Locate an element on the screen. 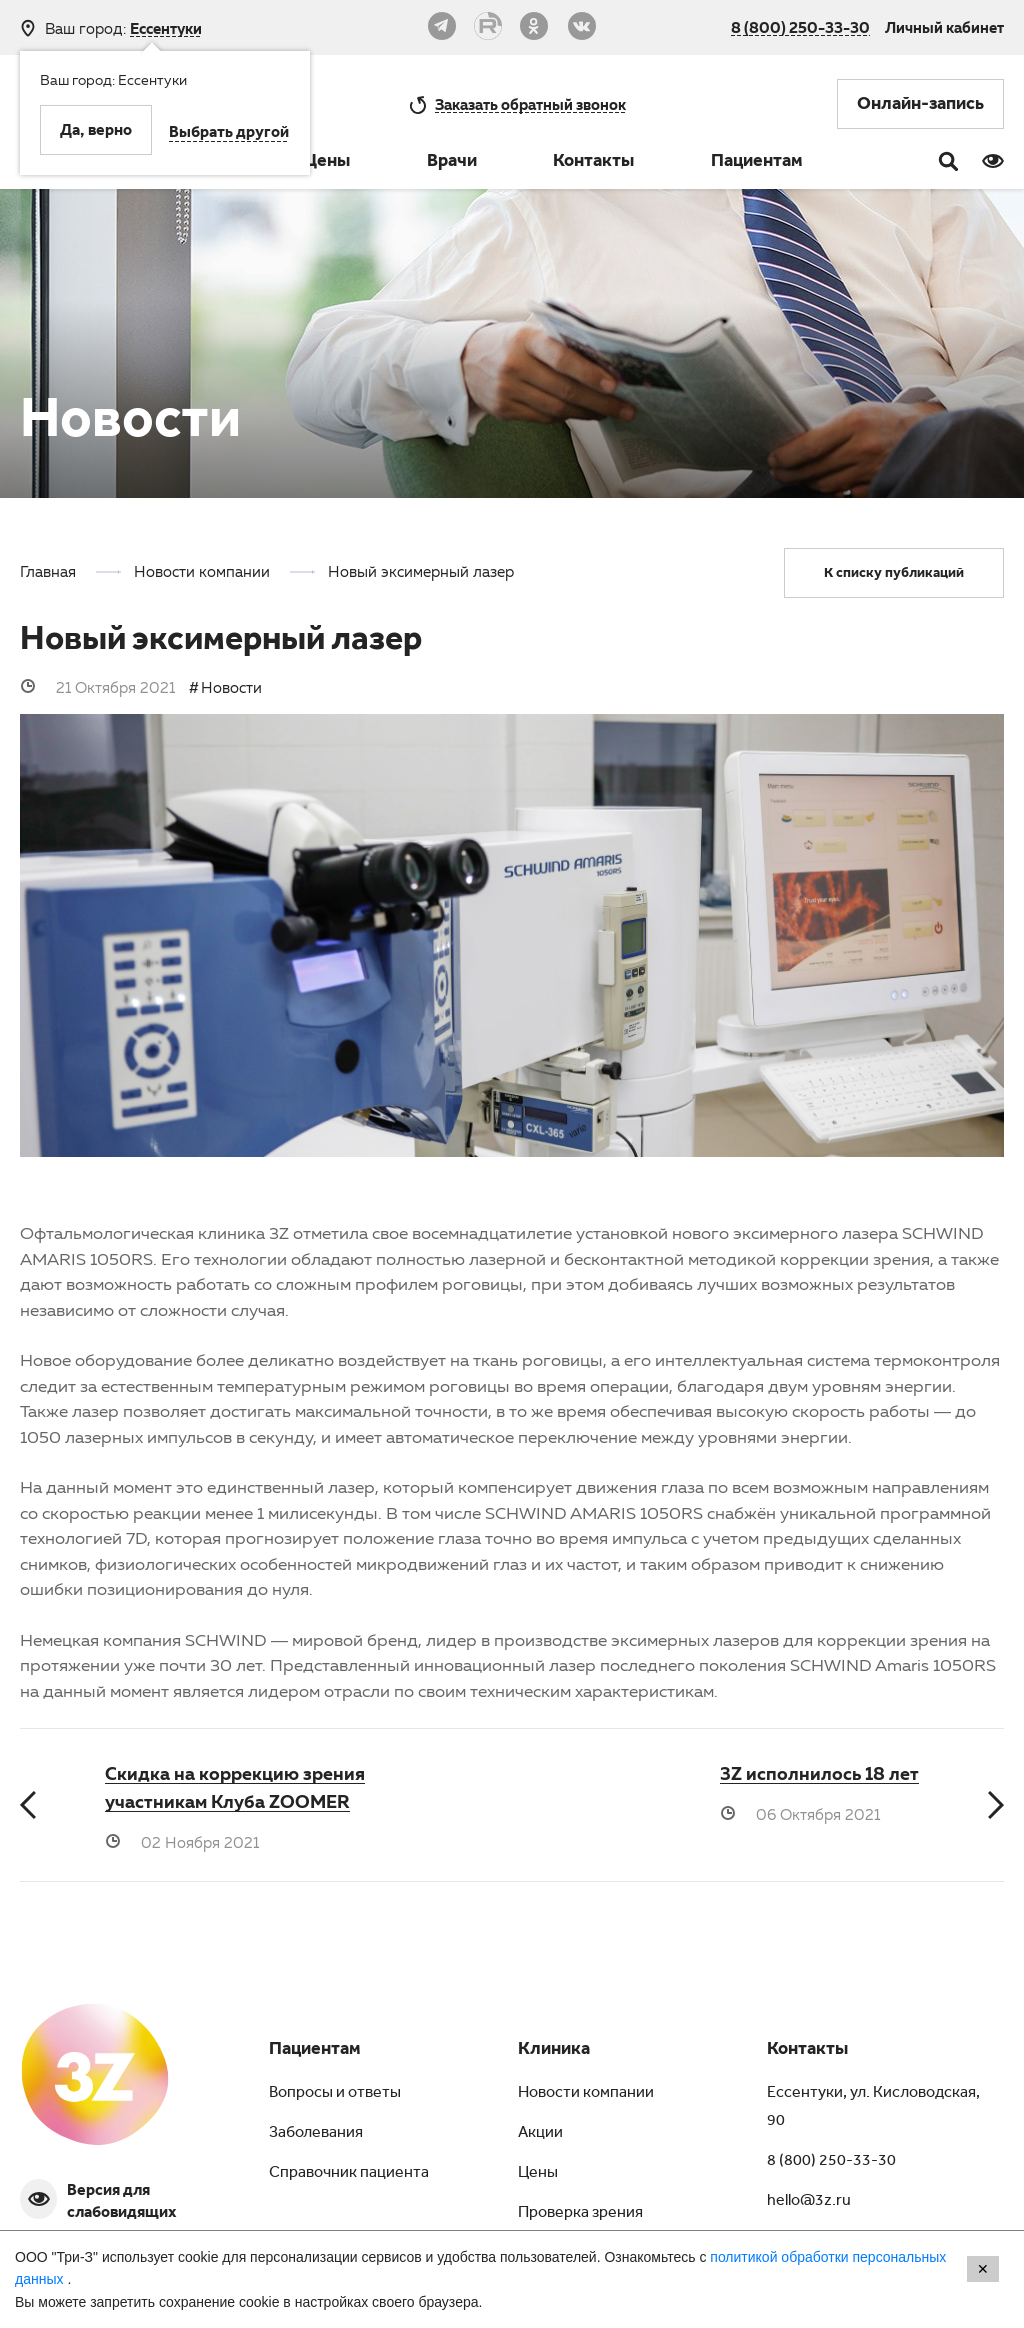  Врачи is located at coordinates (452, 163).